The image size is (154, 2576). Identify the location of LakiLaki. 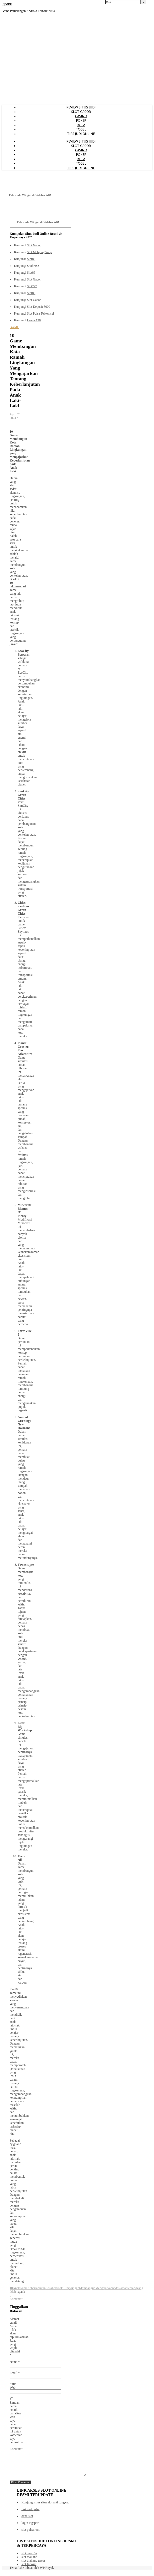
(58, 2288).